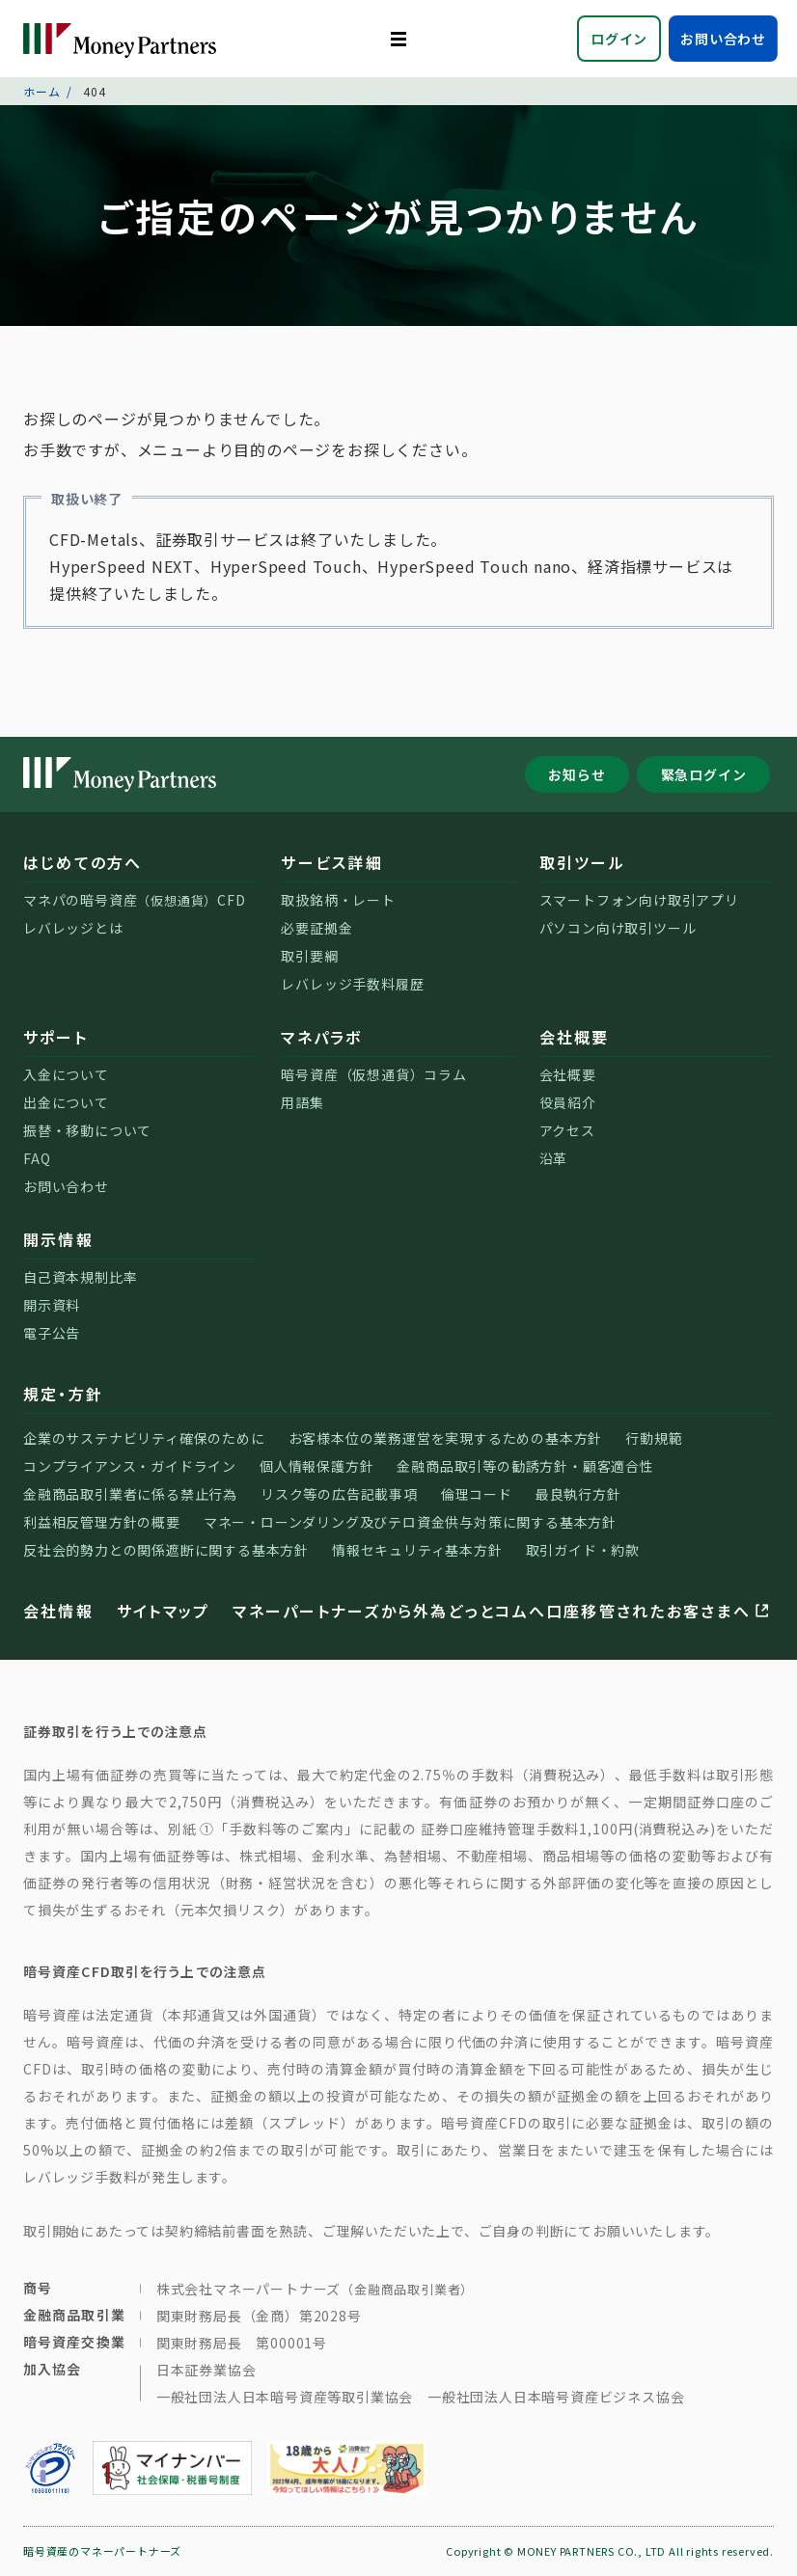 Image resolution: width=797 pixels, height=2576 pixels. Describe the element at coordinates (339, 1494) in the screenshot. I see `リスク等の広告記載事項` at that location.